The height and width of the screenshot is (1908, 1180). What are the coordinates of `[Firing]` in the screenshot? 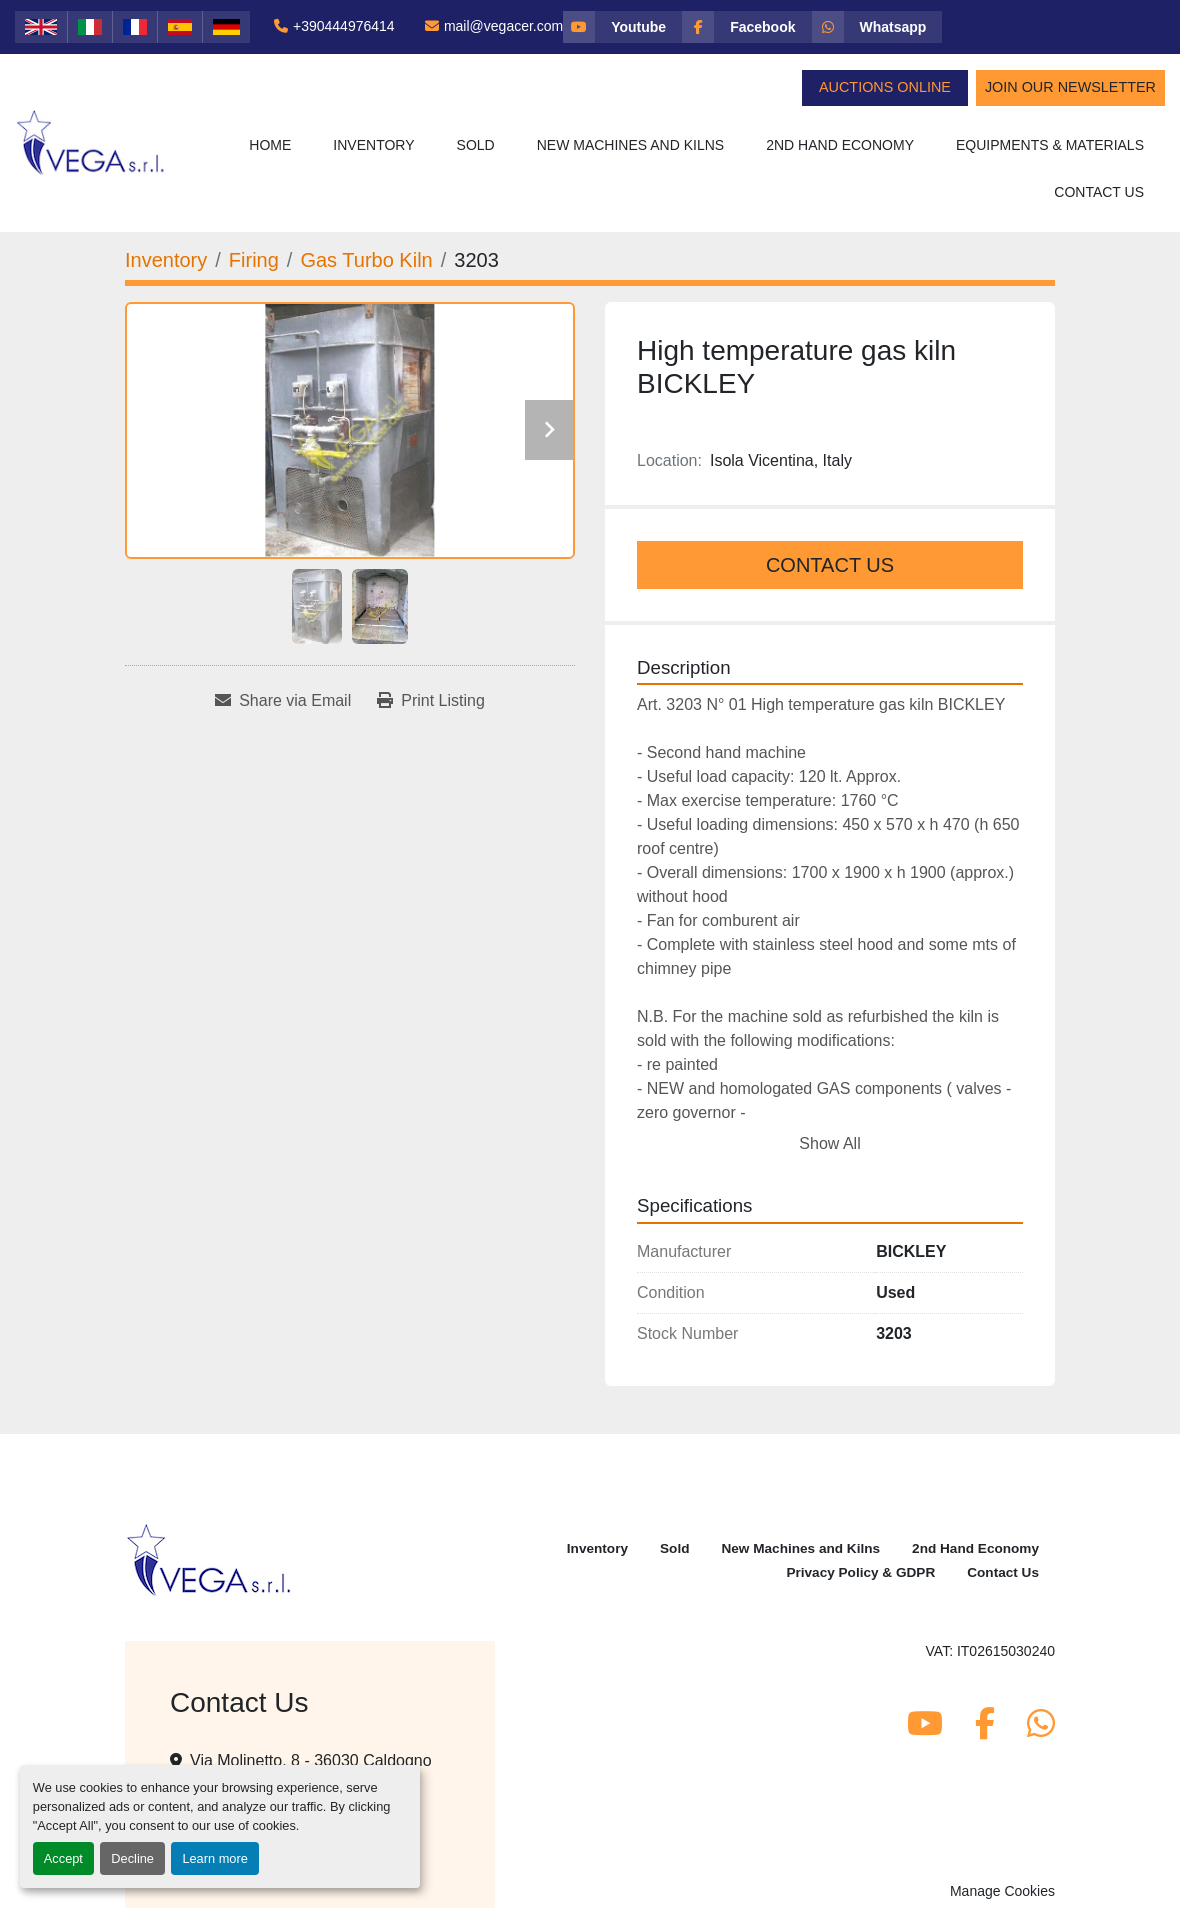 It's located at (254, 260).